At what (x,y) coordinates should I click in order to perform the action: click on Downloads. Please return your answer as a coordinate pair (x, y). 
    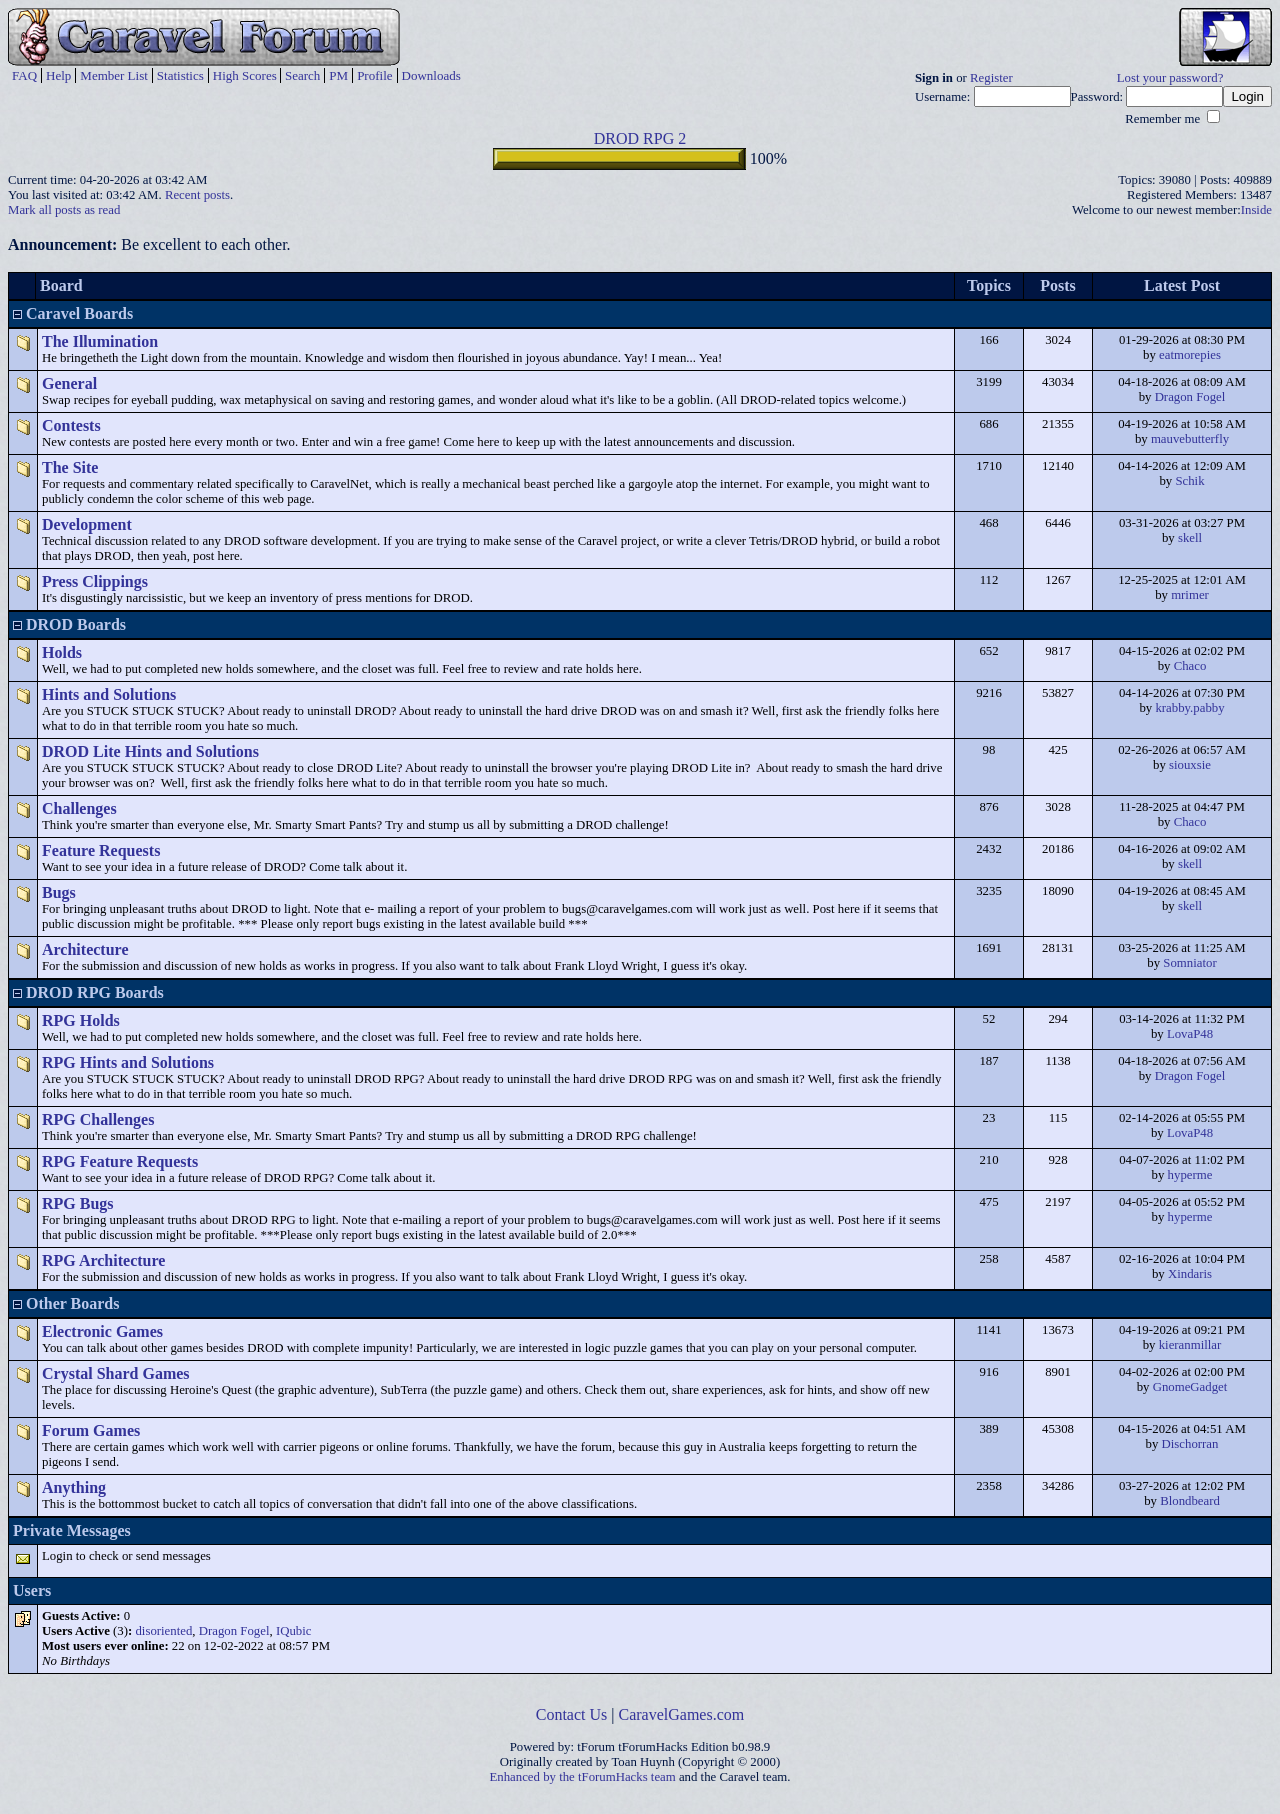
    Looking at the image, I should click on (431, 75).